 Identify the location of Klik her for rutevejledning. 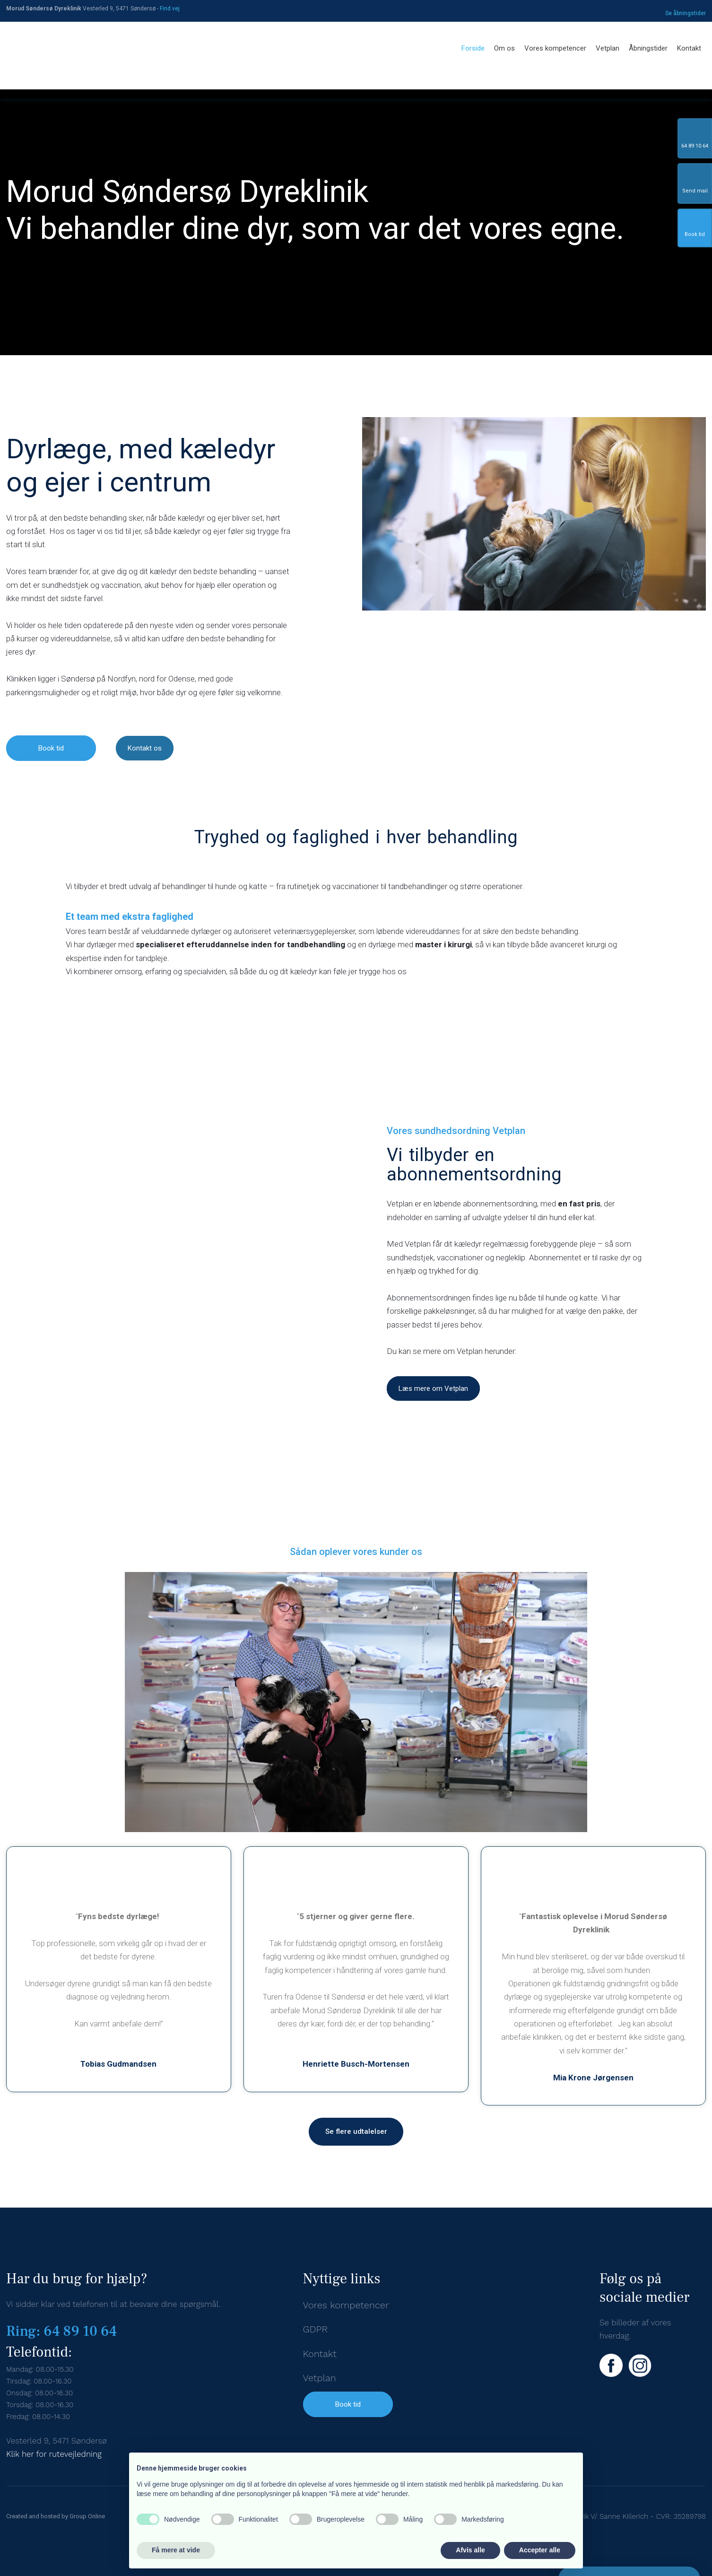
(54, 2454).